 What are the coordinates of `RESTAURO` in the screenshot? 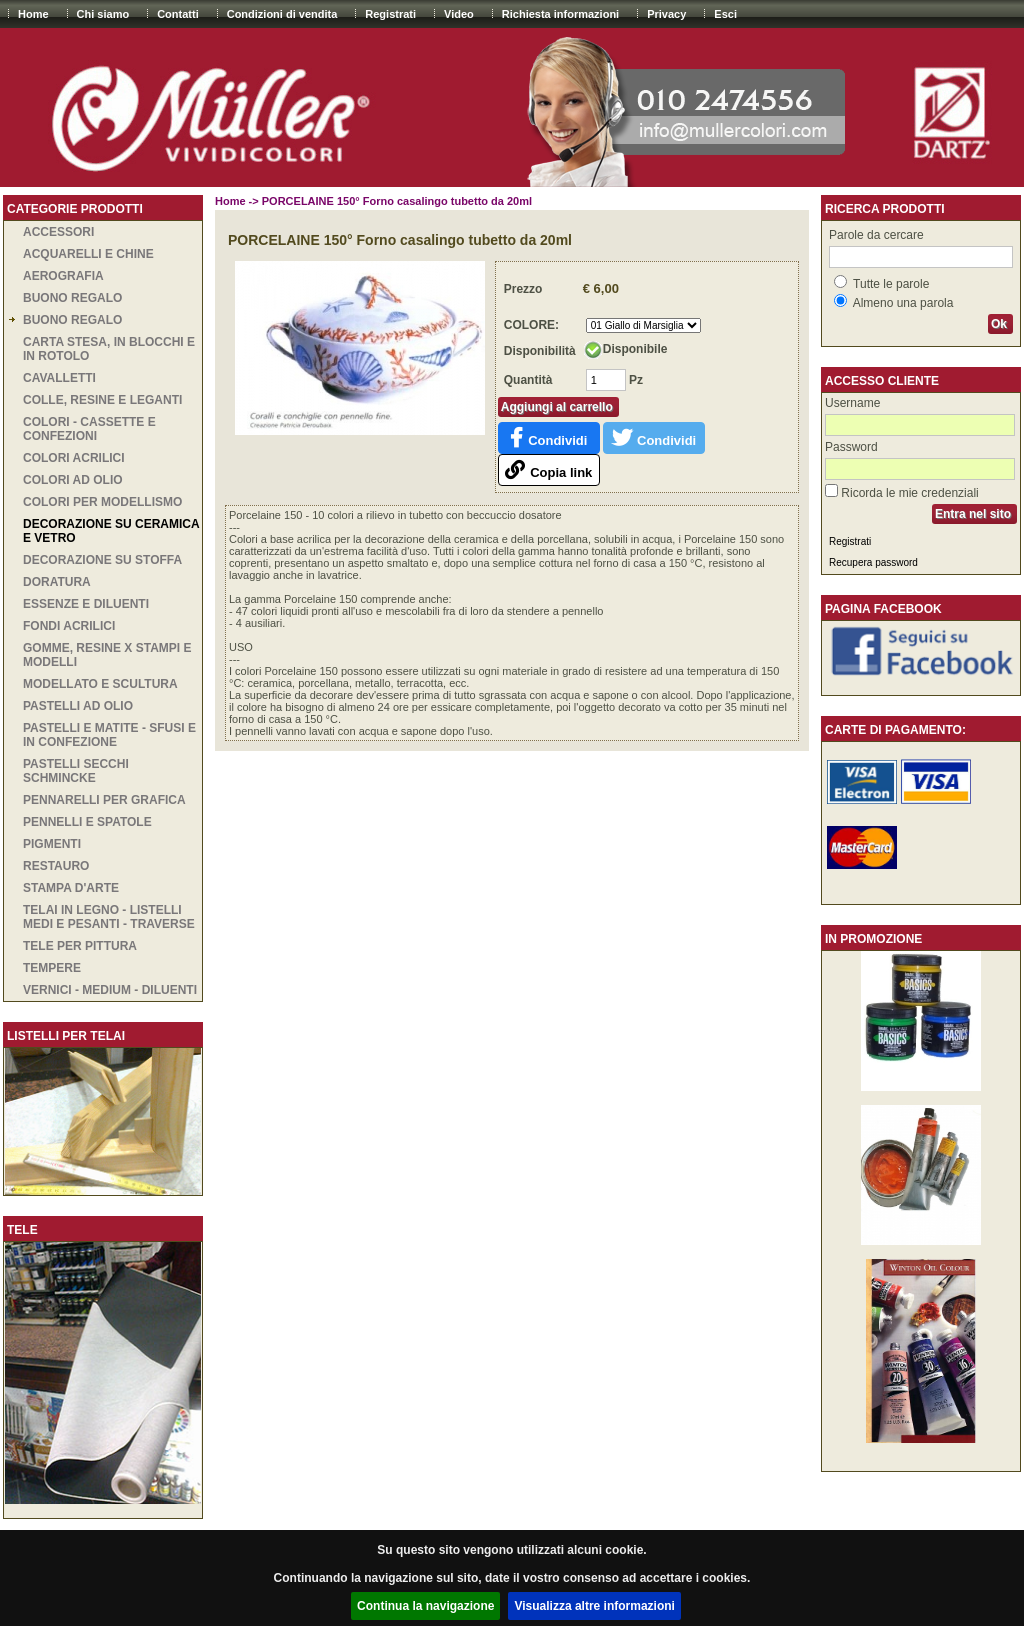 It's located at (56, 866).